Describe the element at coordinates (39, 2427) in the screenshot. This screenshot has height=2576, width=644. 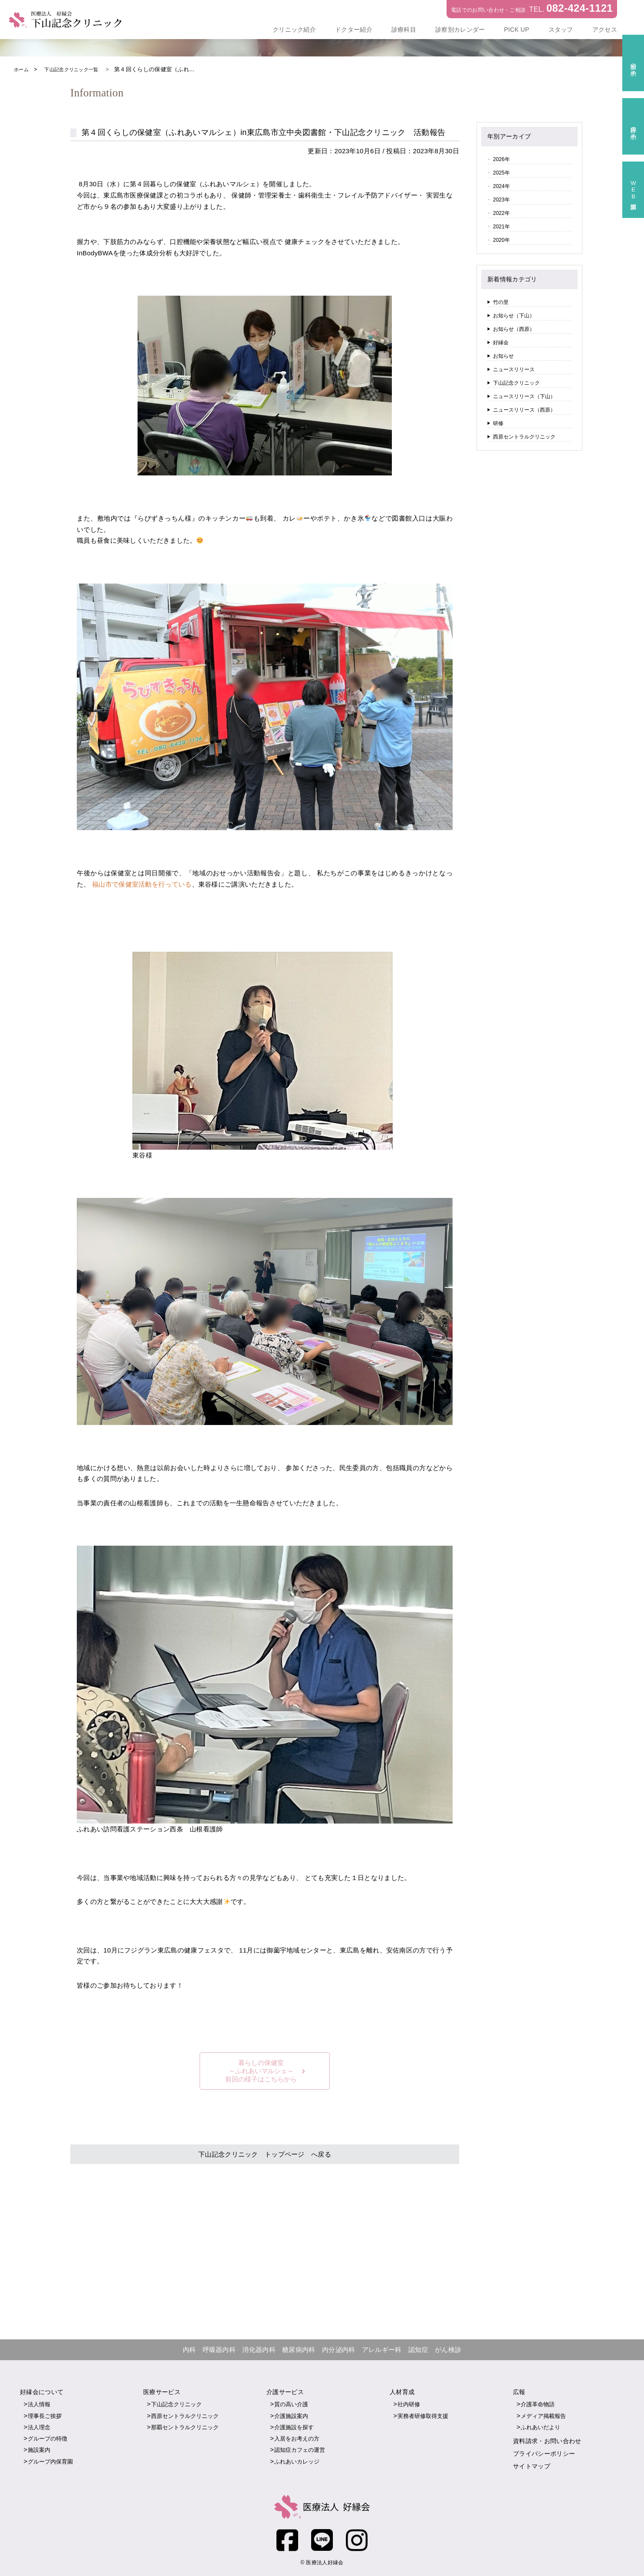
I see `法人理念` at that location.